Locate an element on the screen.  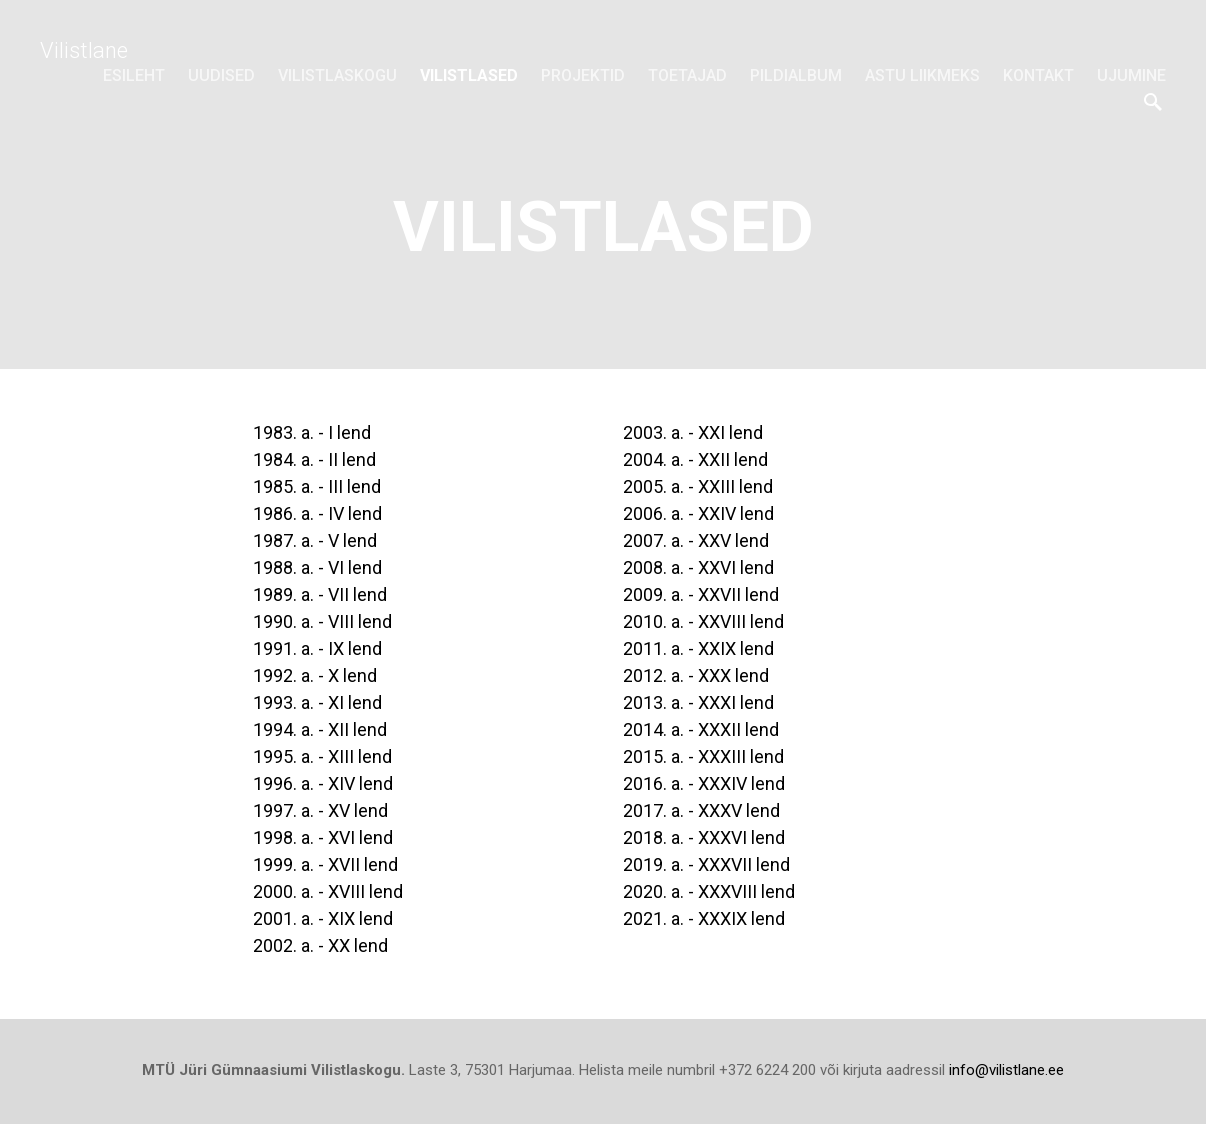
Projektid is located at coordinates (583, 75).